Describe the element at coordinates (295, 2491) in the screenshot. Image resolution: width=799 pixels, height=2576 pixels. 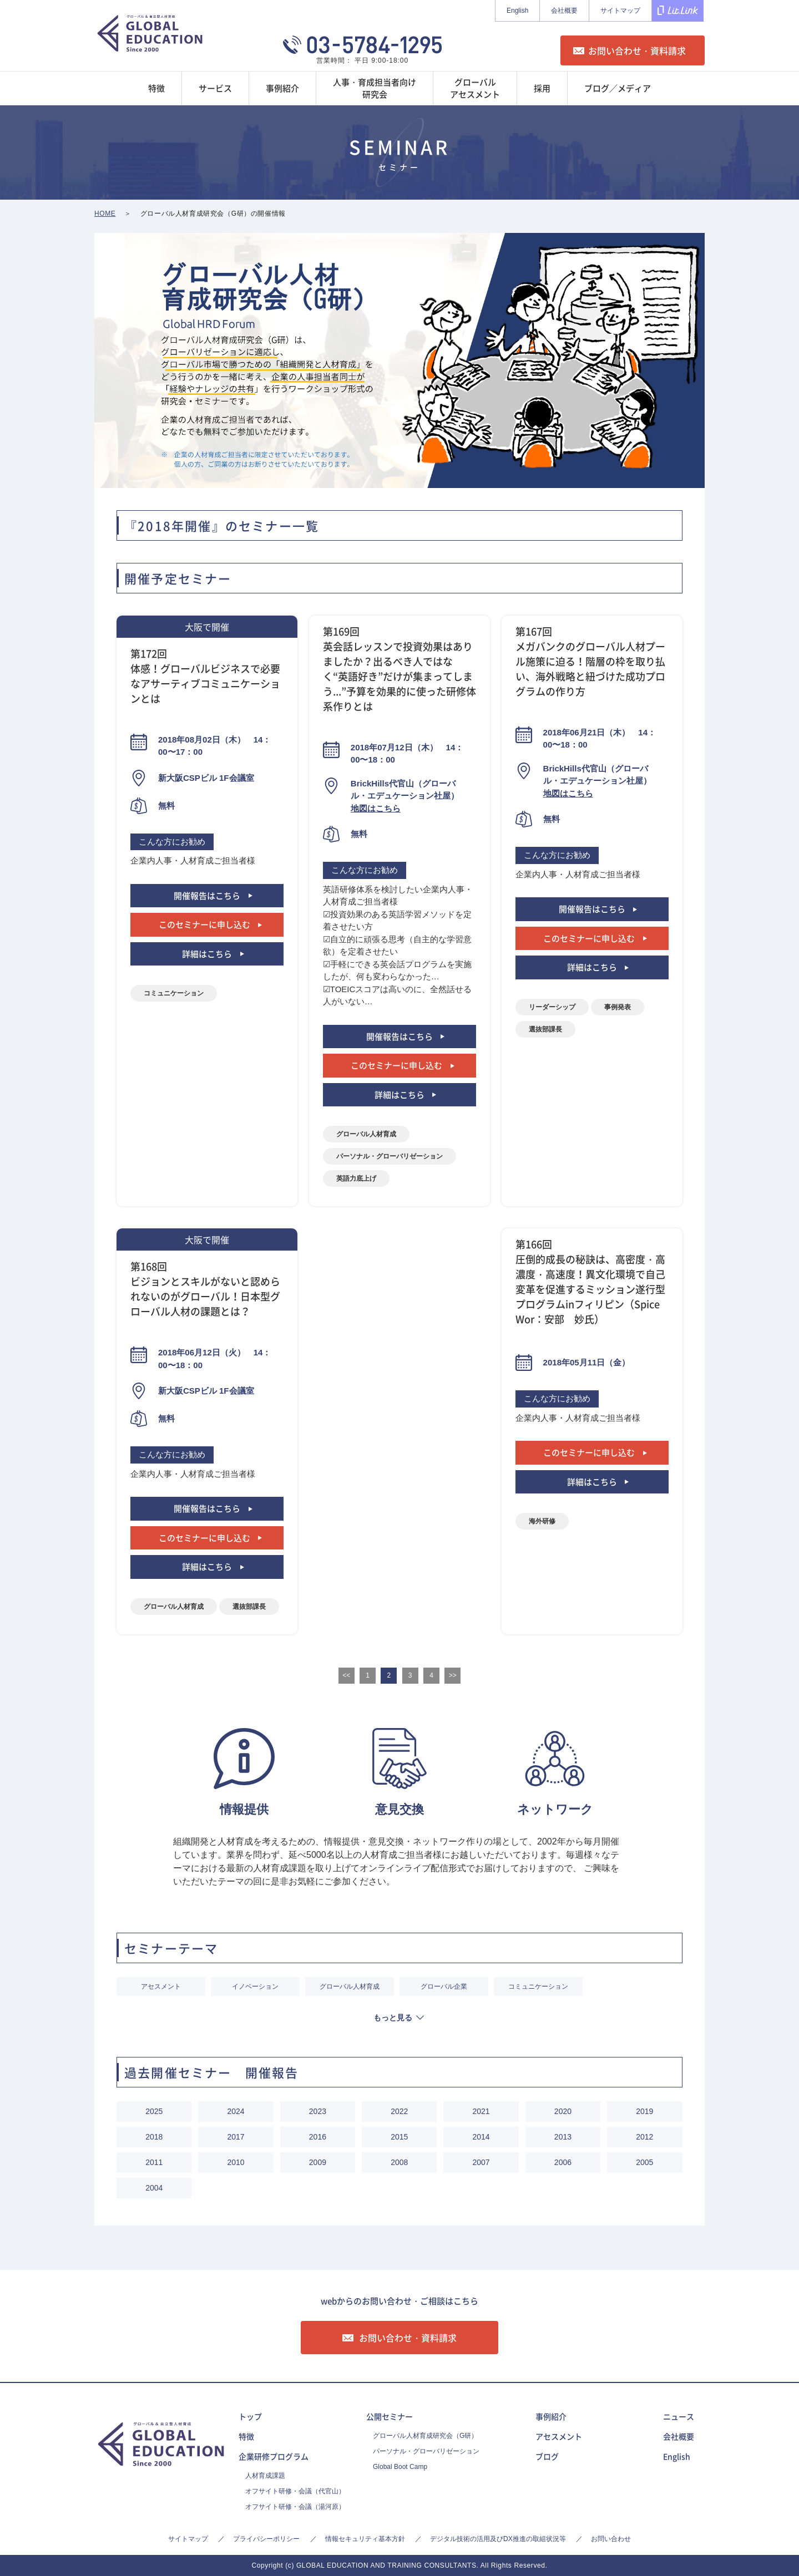
I see `オフサイト研修・会議（代官山）` at that location.